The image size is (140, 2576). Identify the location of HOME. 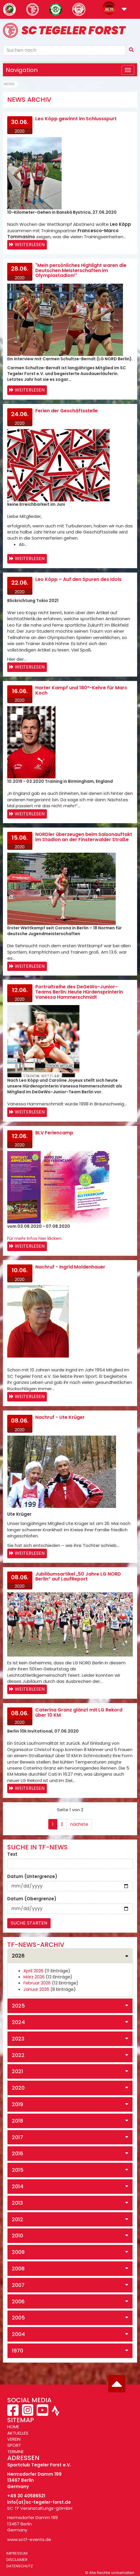
(13, 2427).